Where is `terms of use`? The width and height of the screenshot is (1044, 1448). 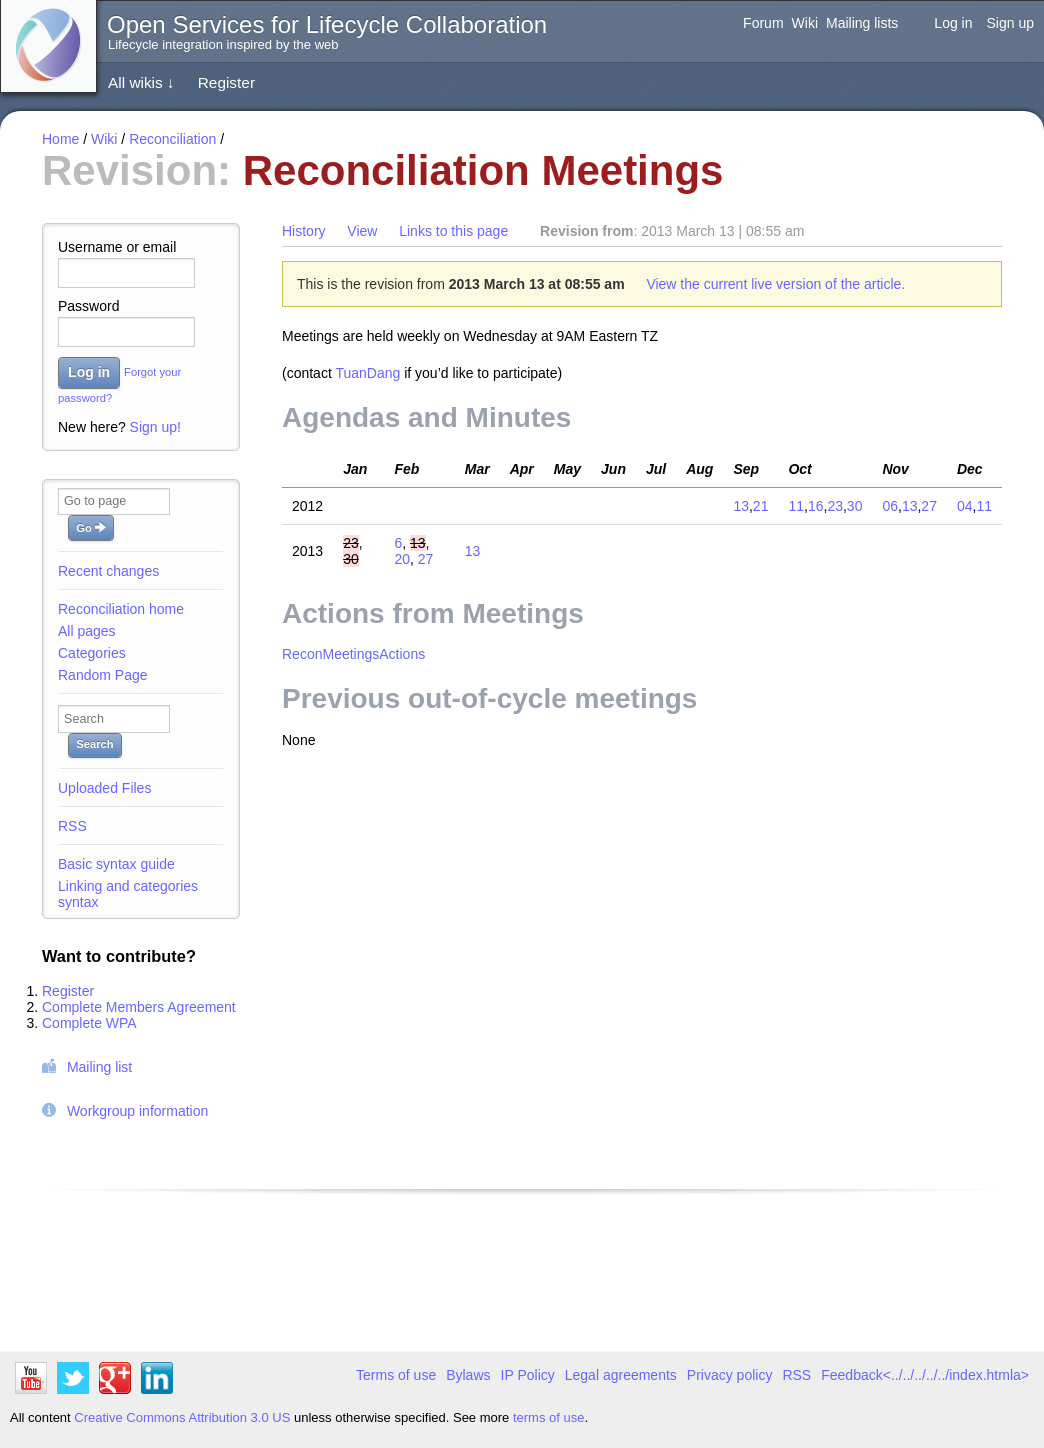
terms of use is located at coordinates (549, 1417).